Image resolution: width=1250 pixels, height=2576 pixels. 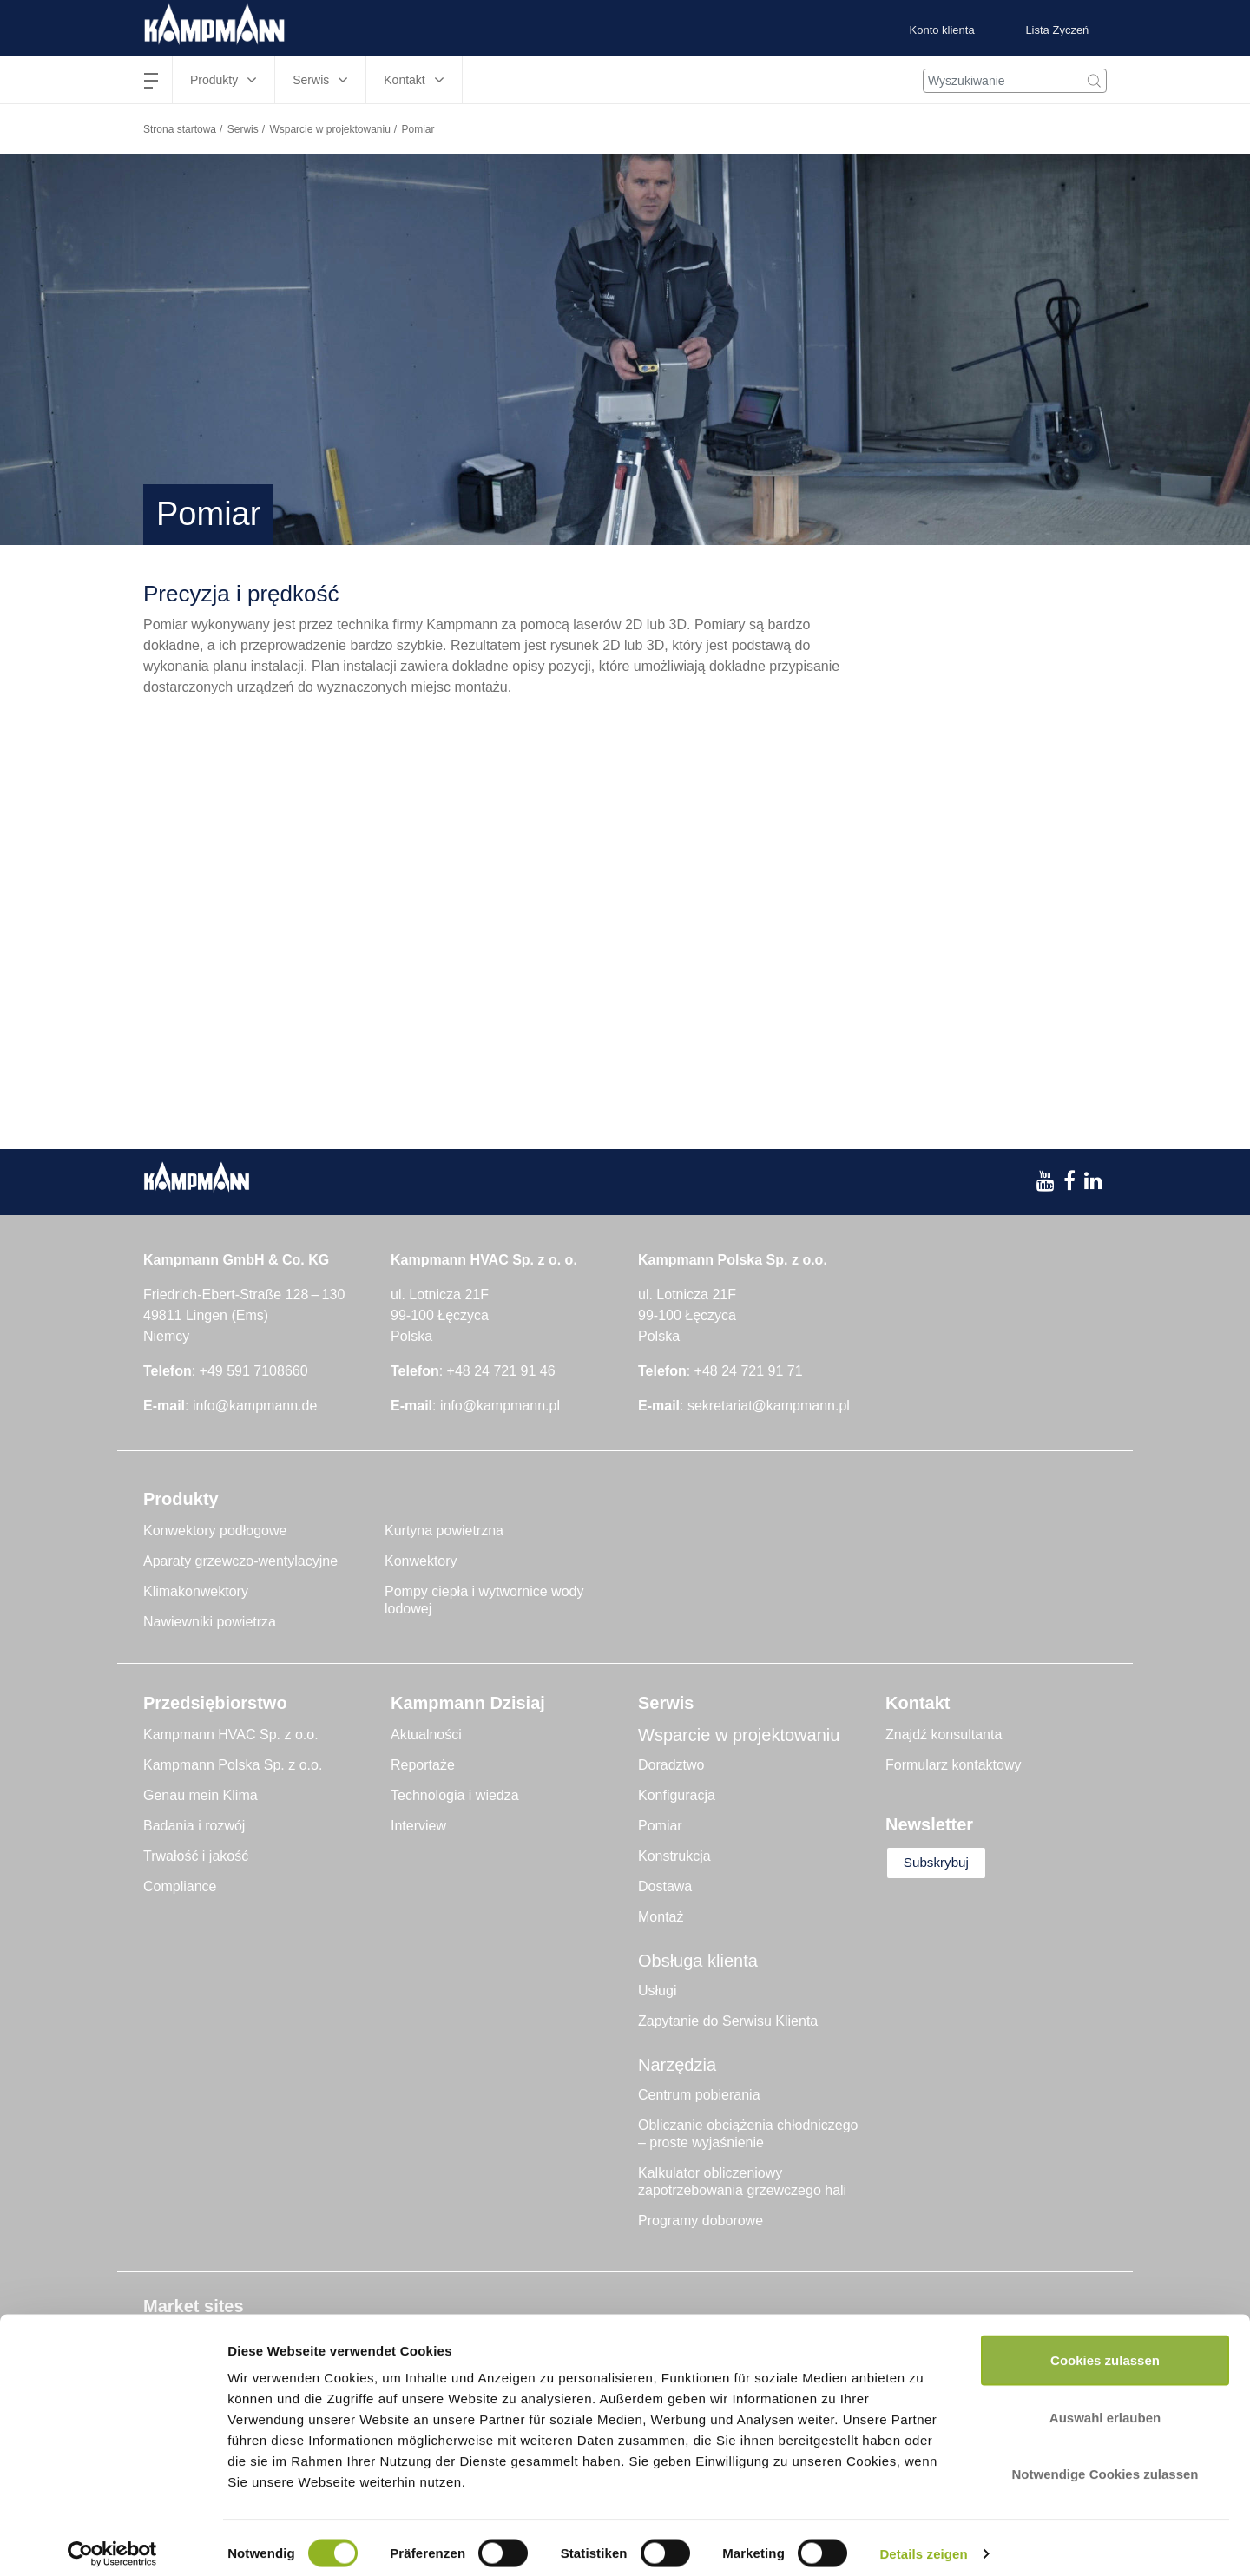 What do you see at coordinates (1105, 2348) in the screenshot?
I see `Cookies zulassen` at bounding box center [1105, 2348].